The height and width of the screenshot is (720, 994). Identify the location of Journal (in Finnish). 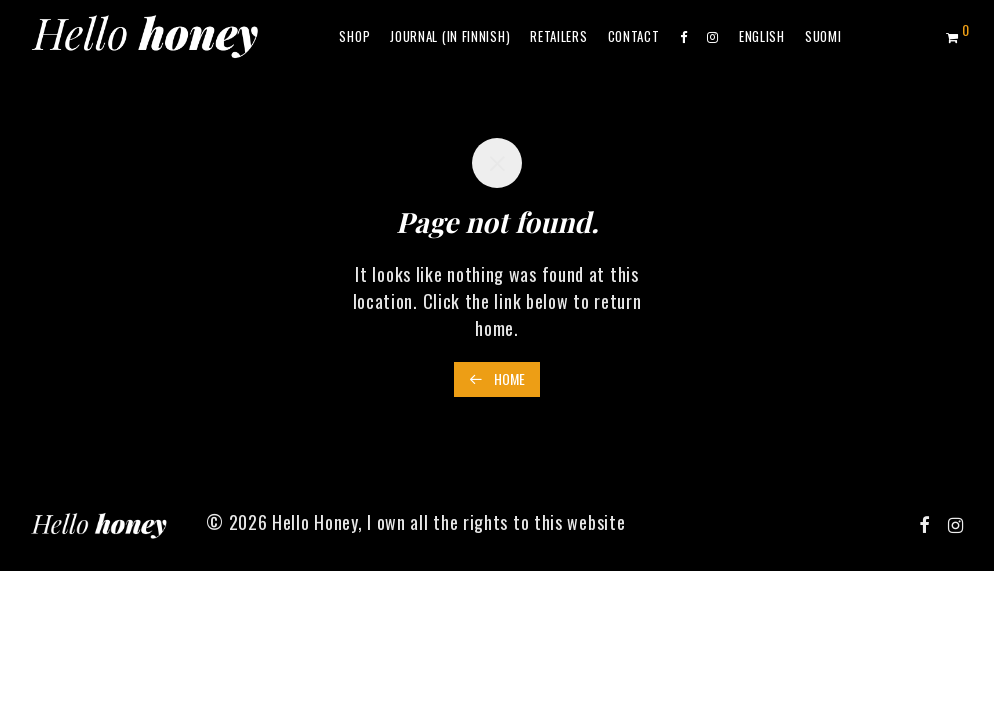
(450, 36).